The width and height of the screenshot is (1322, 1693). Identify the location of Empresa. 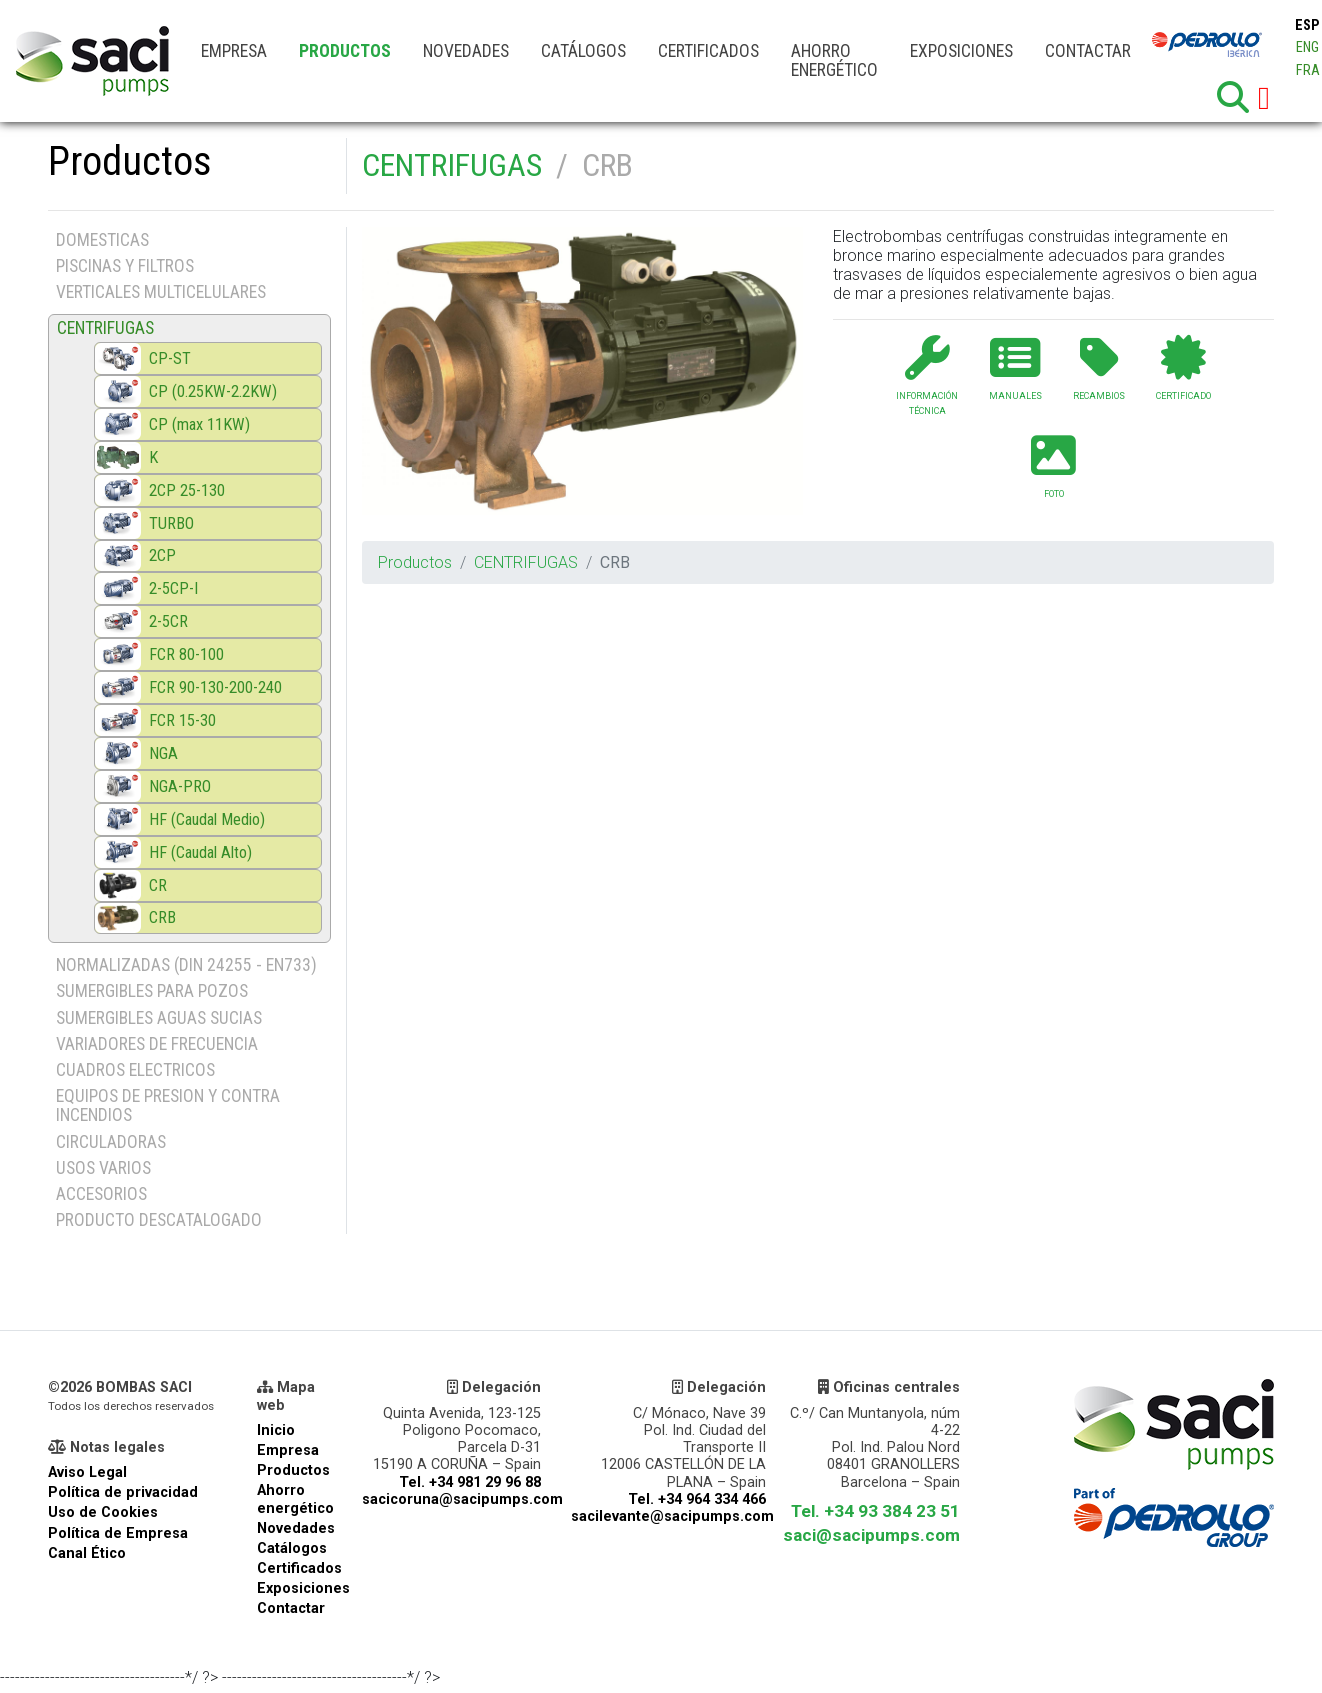
(234, 51).